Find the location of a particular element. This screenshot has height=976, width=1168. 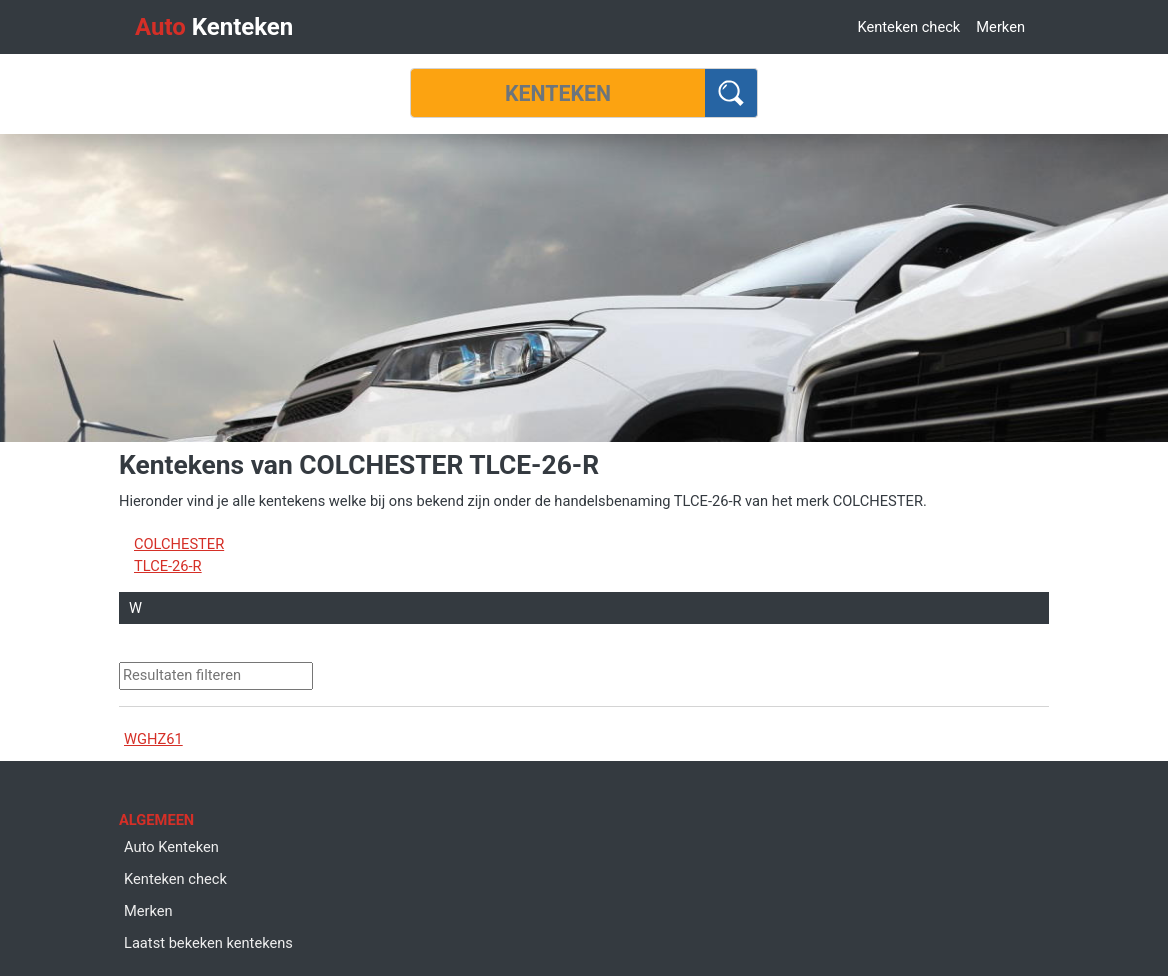

Laatst bekeken kentekens is located at coordinates (208, 943).